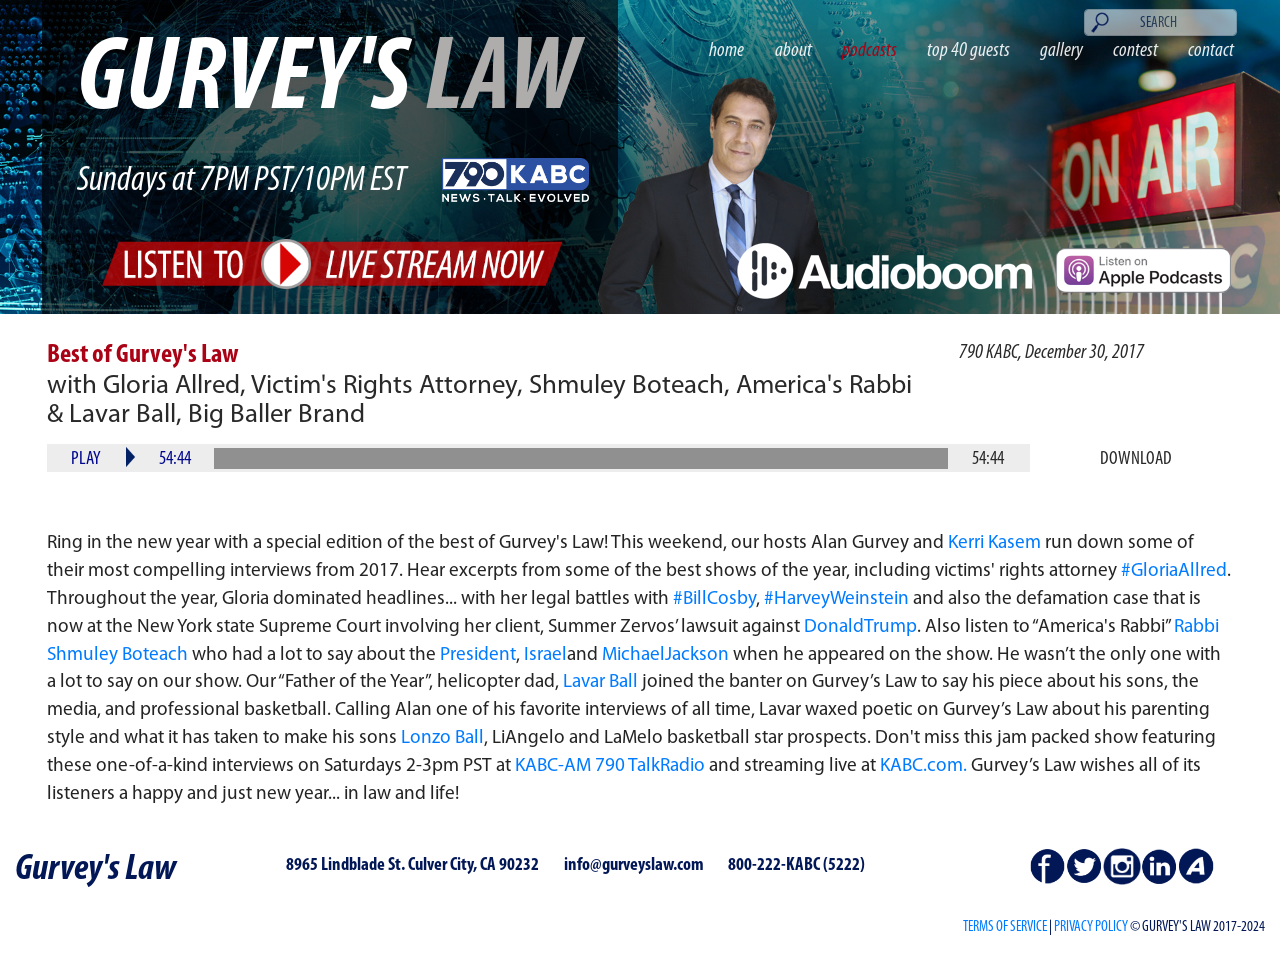 Image resolution: width=1280 pixels, height=953 pixels. What do you see at coordinates (1136, 459) in the screenshot?
I see `Download` at bounding box center [1136, 459].